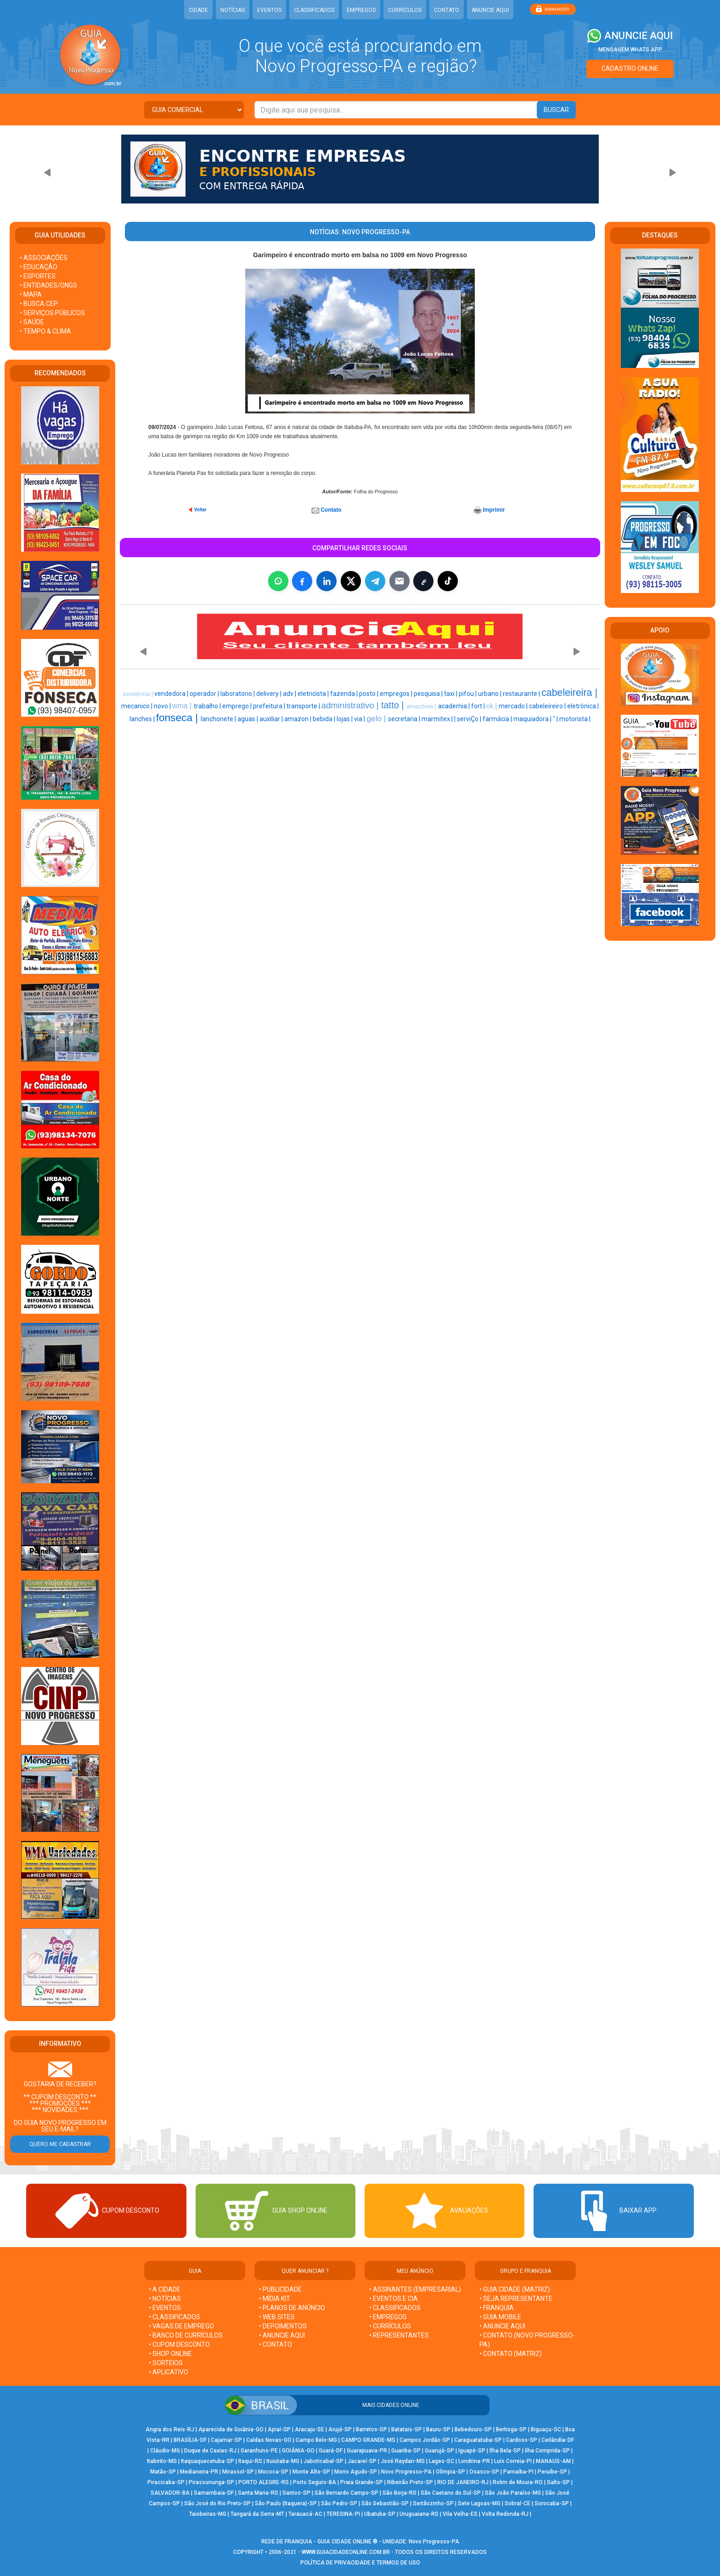  Describe the element at coordinates (438, 2429) in the screenshot. I see `Bauru-SP` at that location.